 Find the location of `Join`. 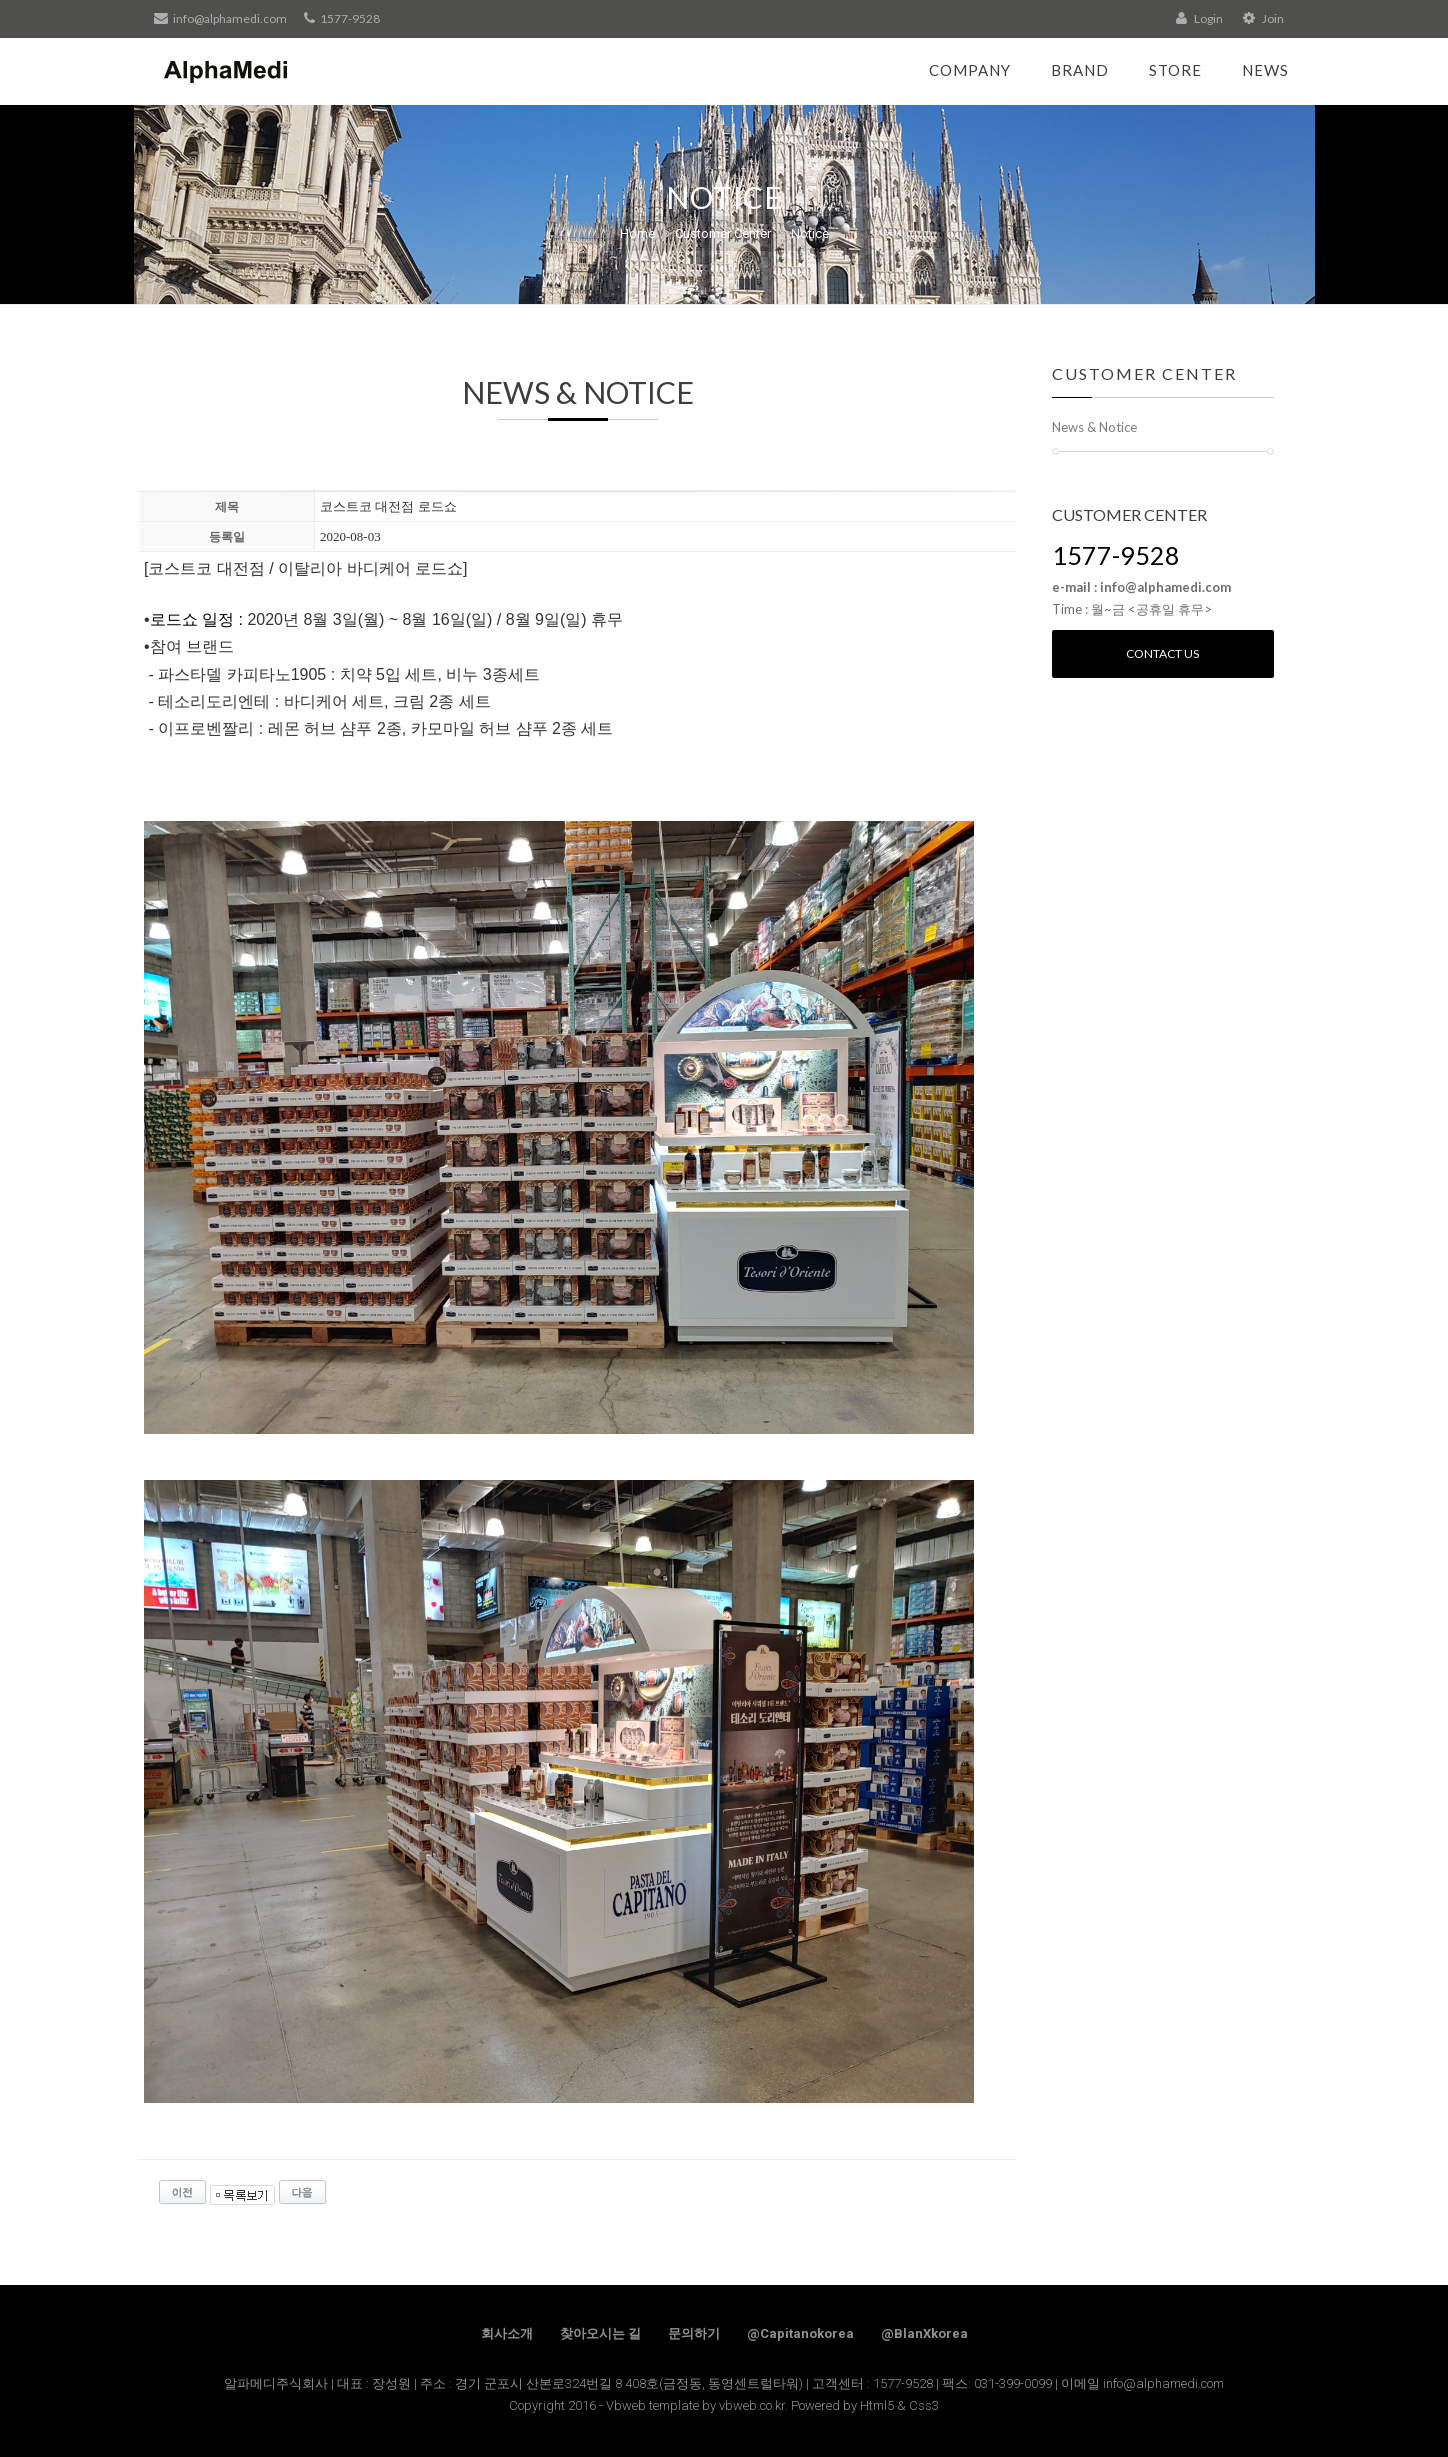

Join is located at coordinates (1263, 18).